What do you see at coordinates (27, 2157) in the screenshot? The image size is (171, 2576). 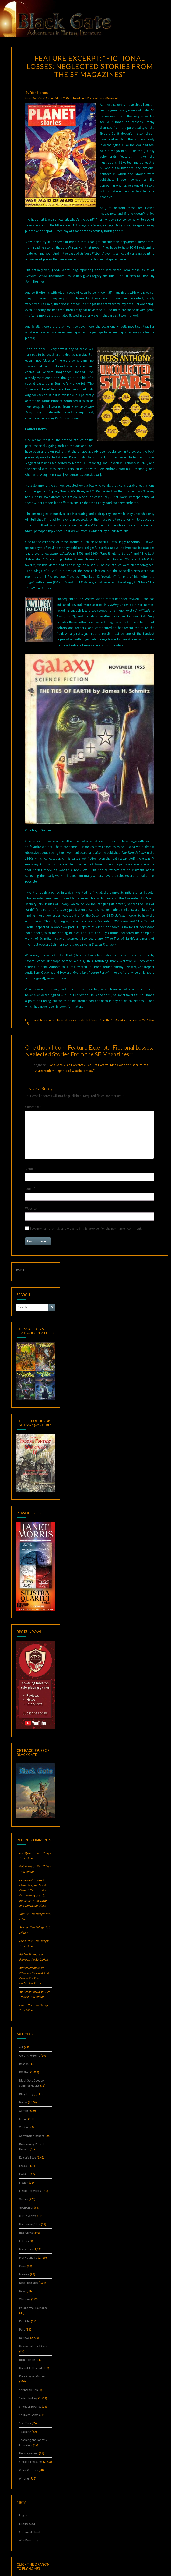 I see `Editor's Blog` at bounding box center [27, 2157].